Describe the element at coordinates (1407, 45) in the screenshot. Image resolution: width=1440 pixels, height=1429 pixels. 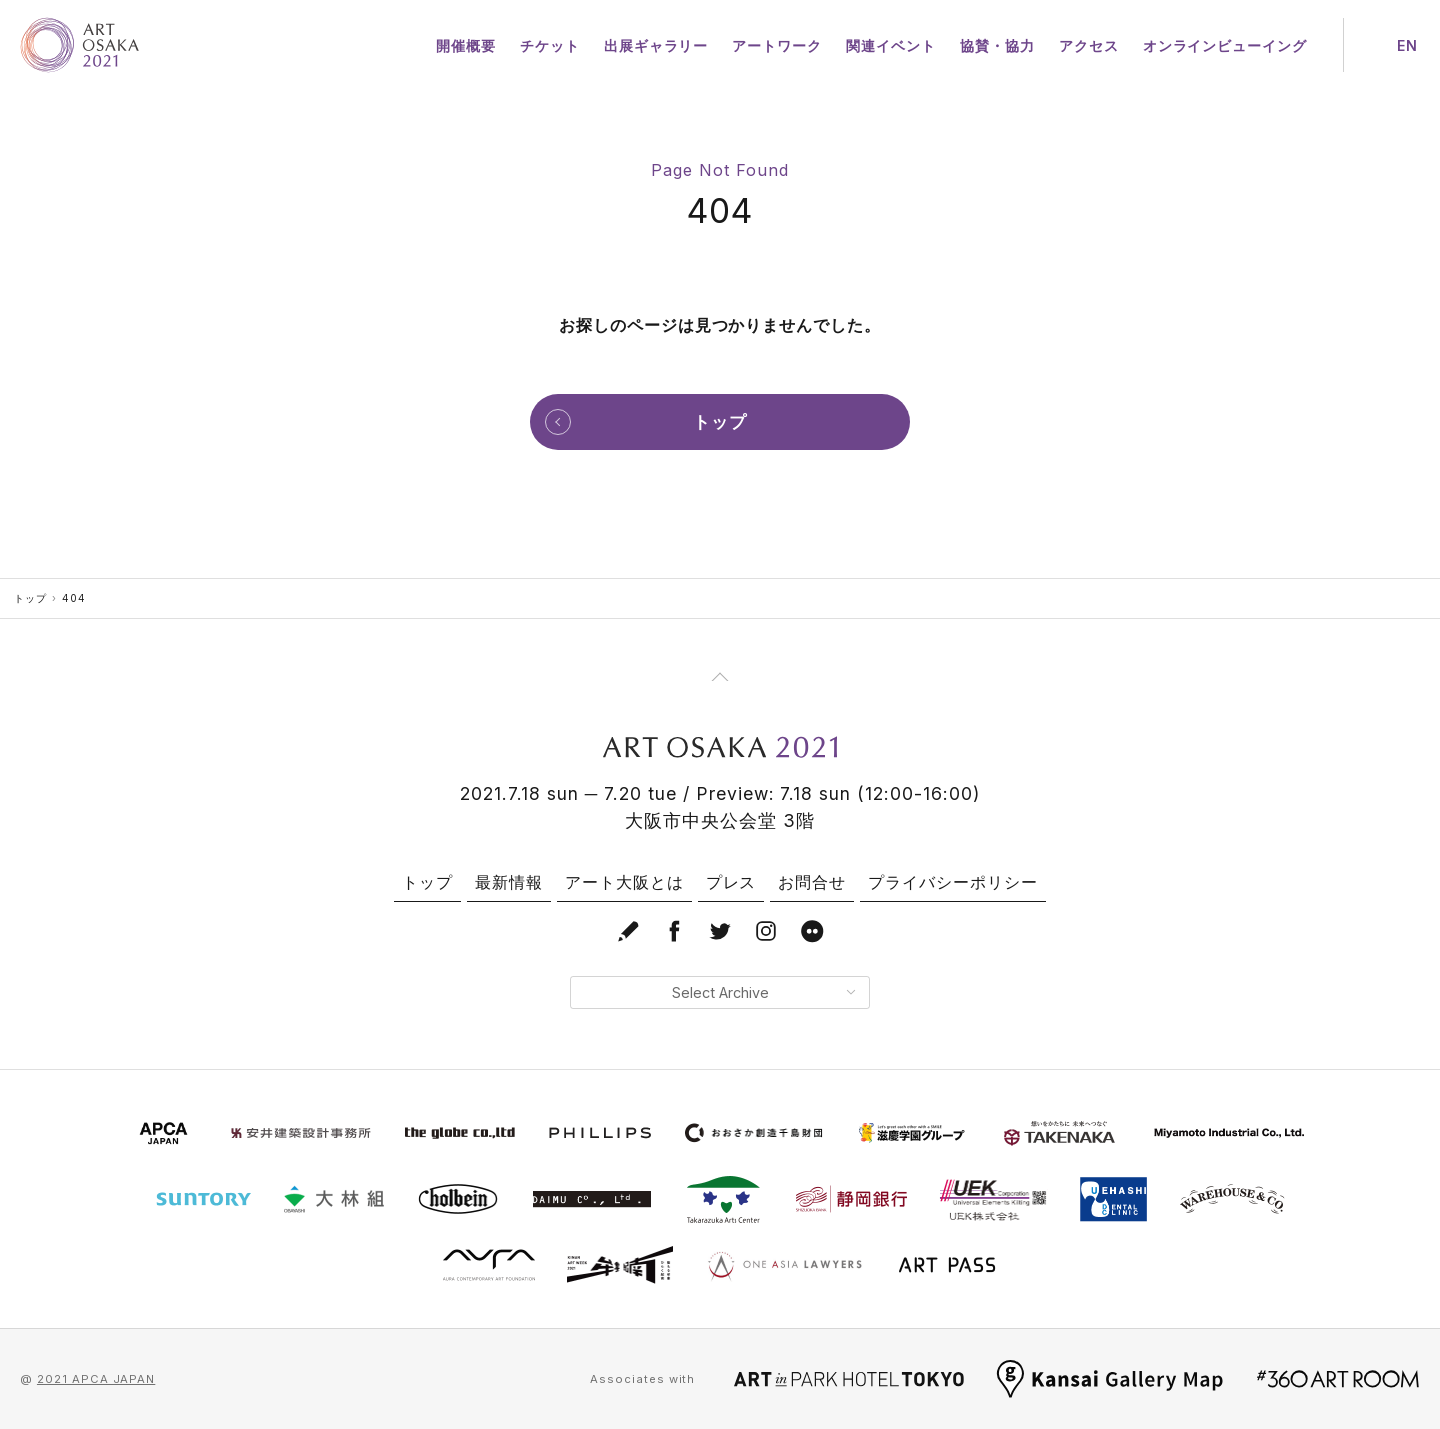
I see `EN` at that location.